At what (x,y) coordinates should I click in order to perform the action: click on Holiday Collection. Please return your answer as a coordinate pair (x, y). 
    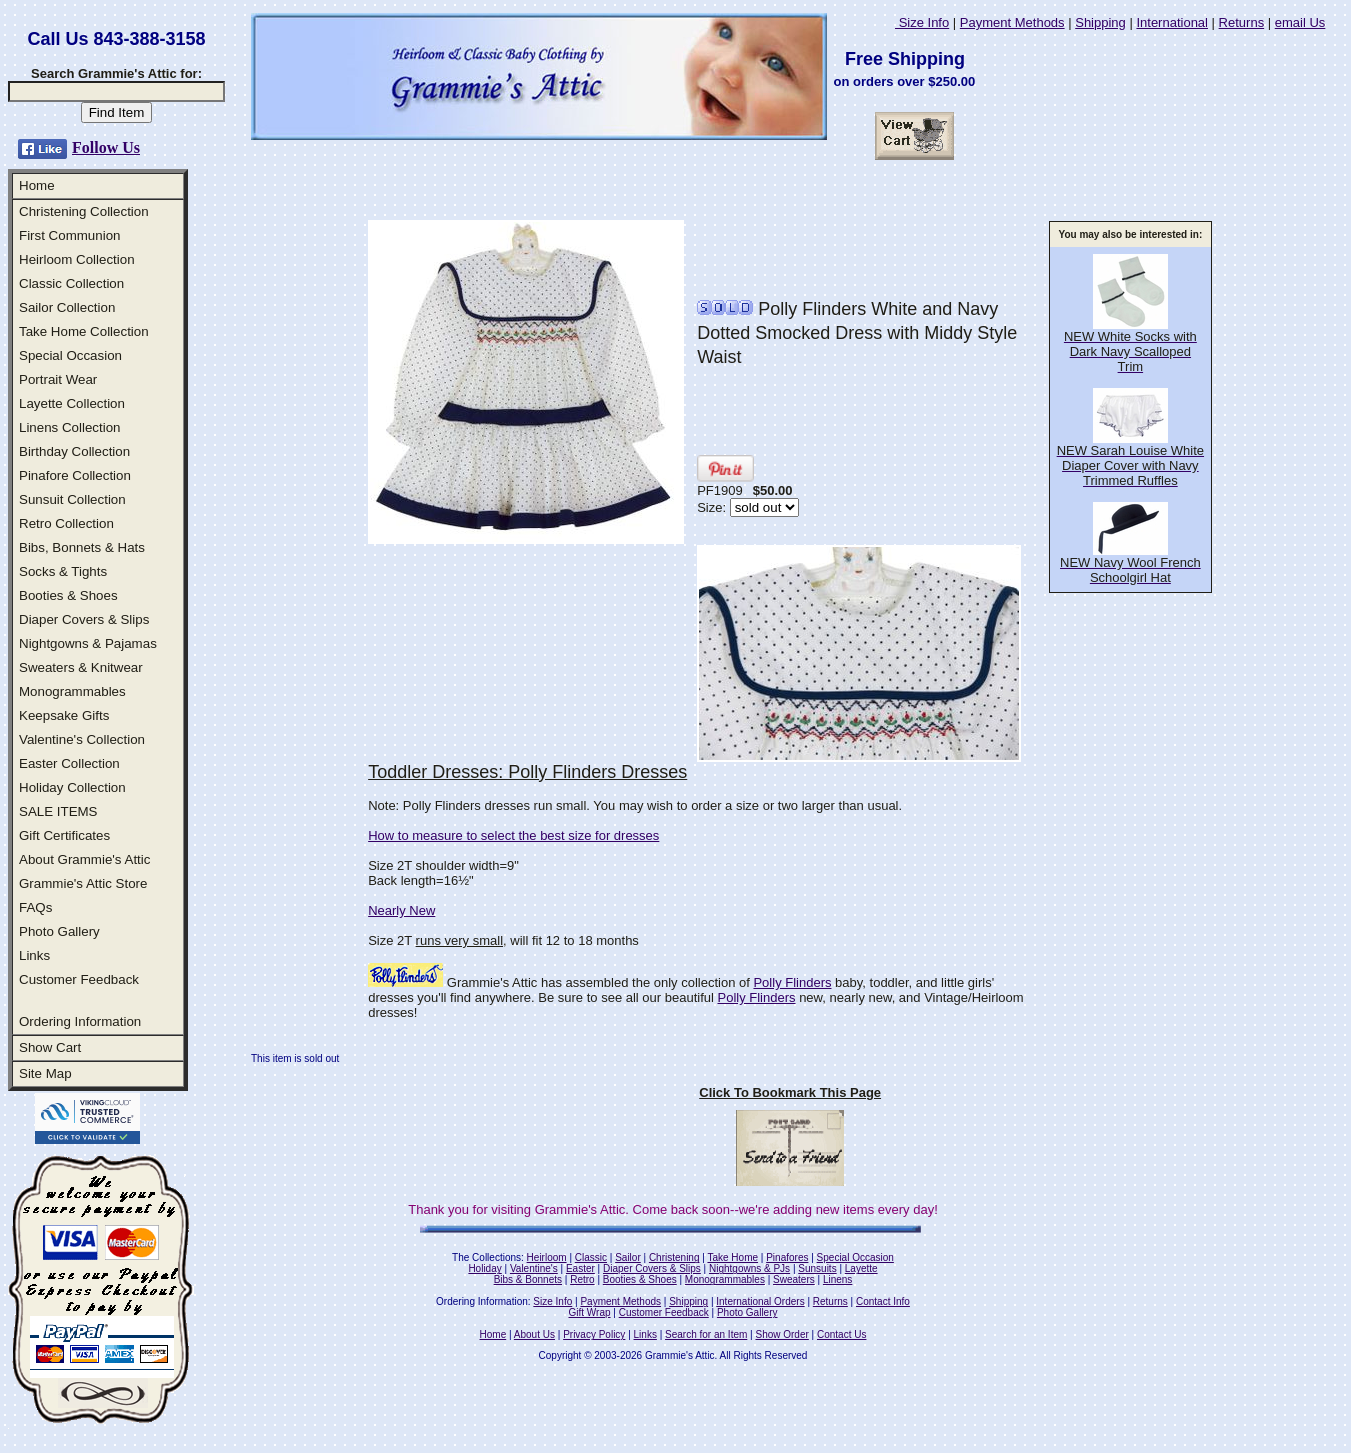
    Looking at the image, I should click on (72, 787).